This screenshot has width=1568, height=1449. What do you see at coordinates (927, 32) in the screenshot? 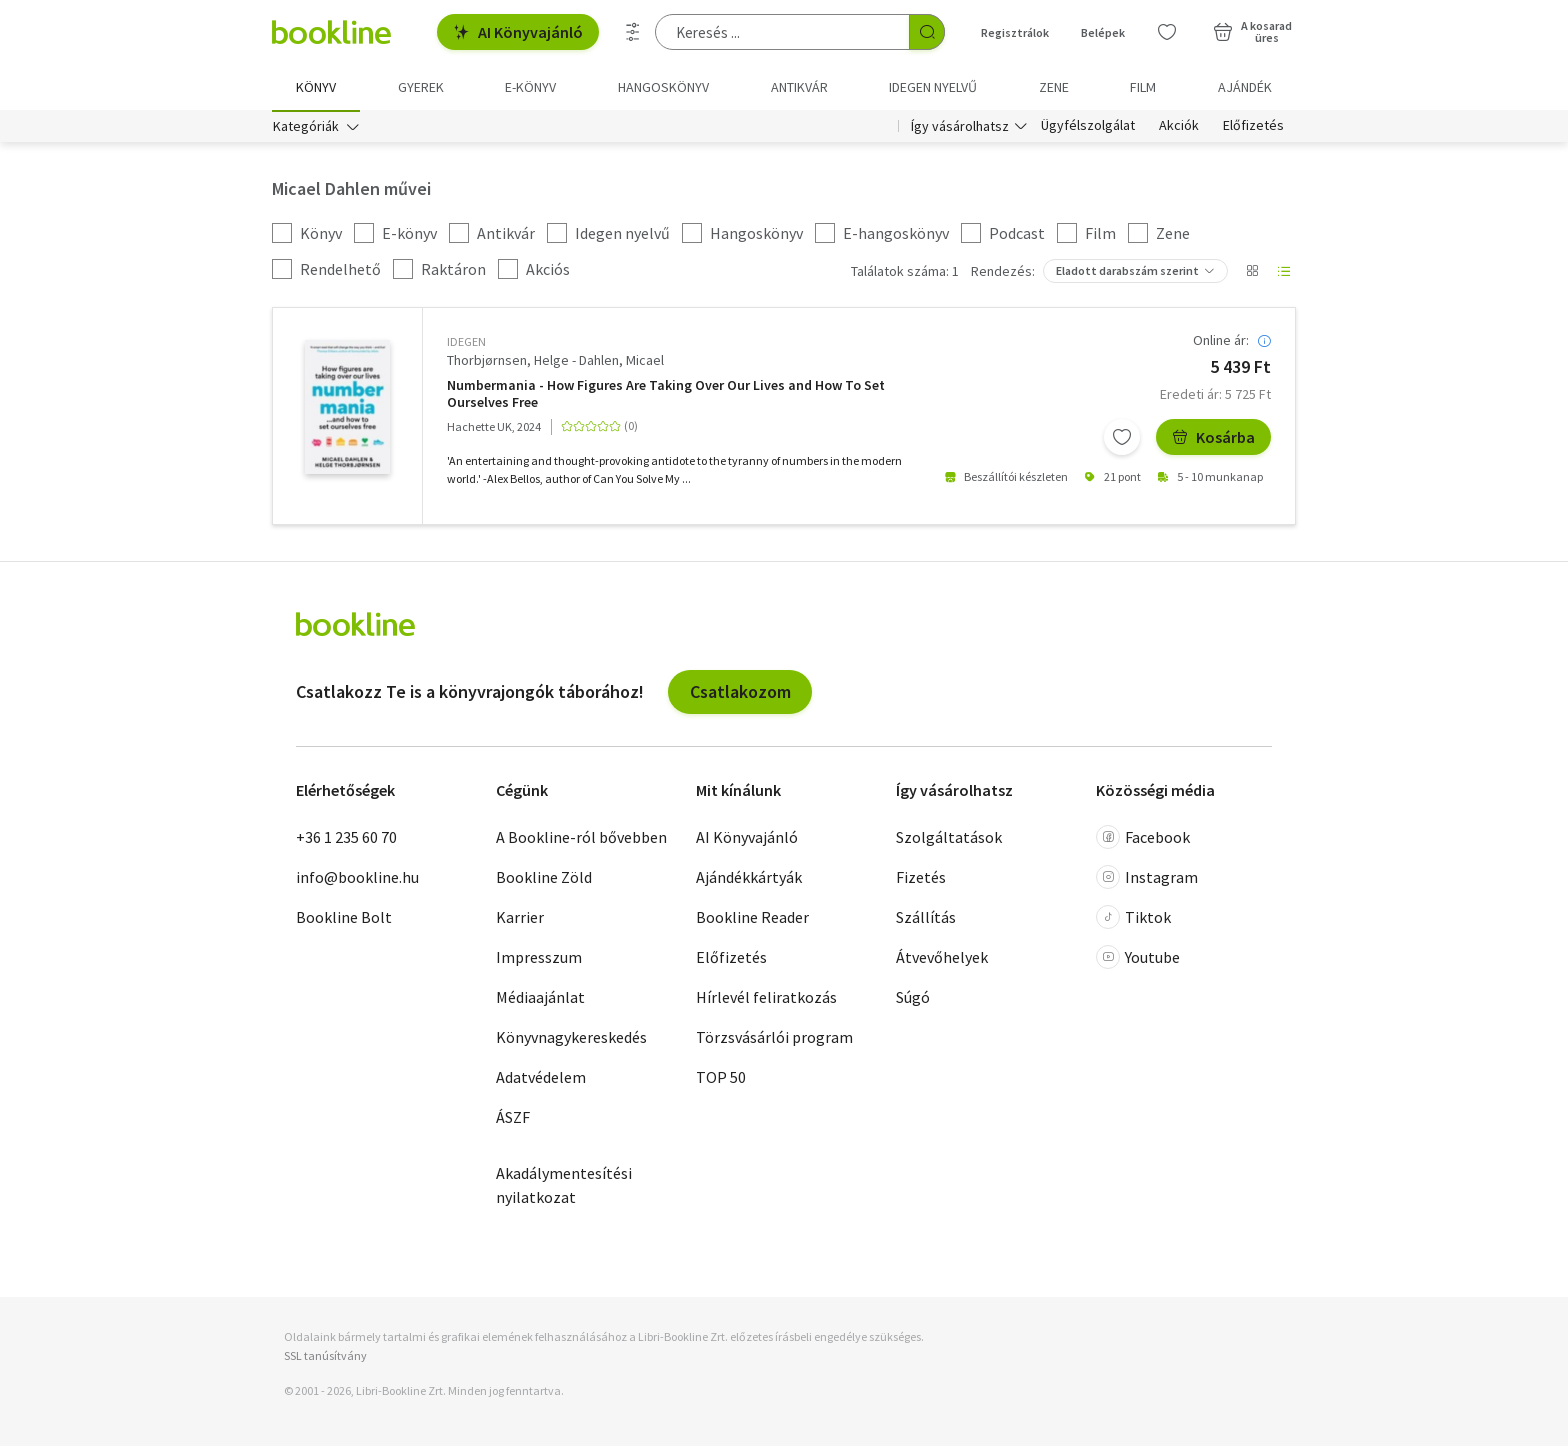
I see `[Keresés indítása]` at bounding box center [927, 32].